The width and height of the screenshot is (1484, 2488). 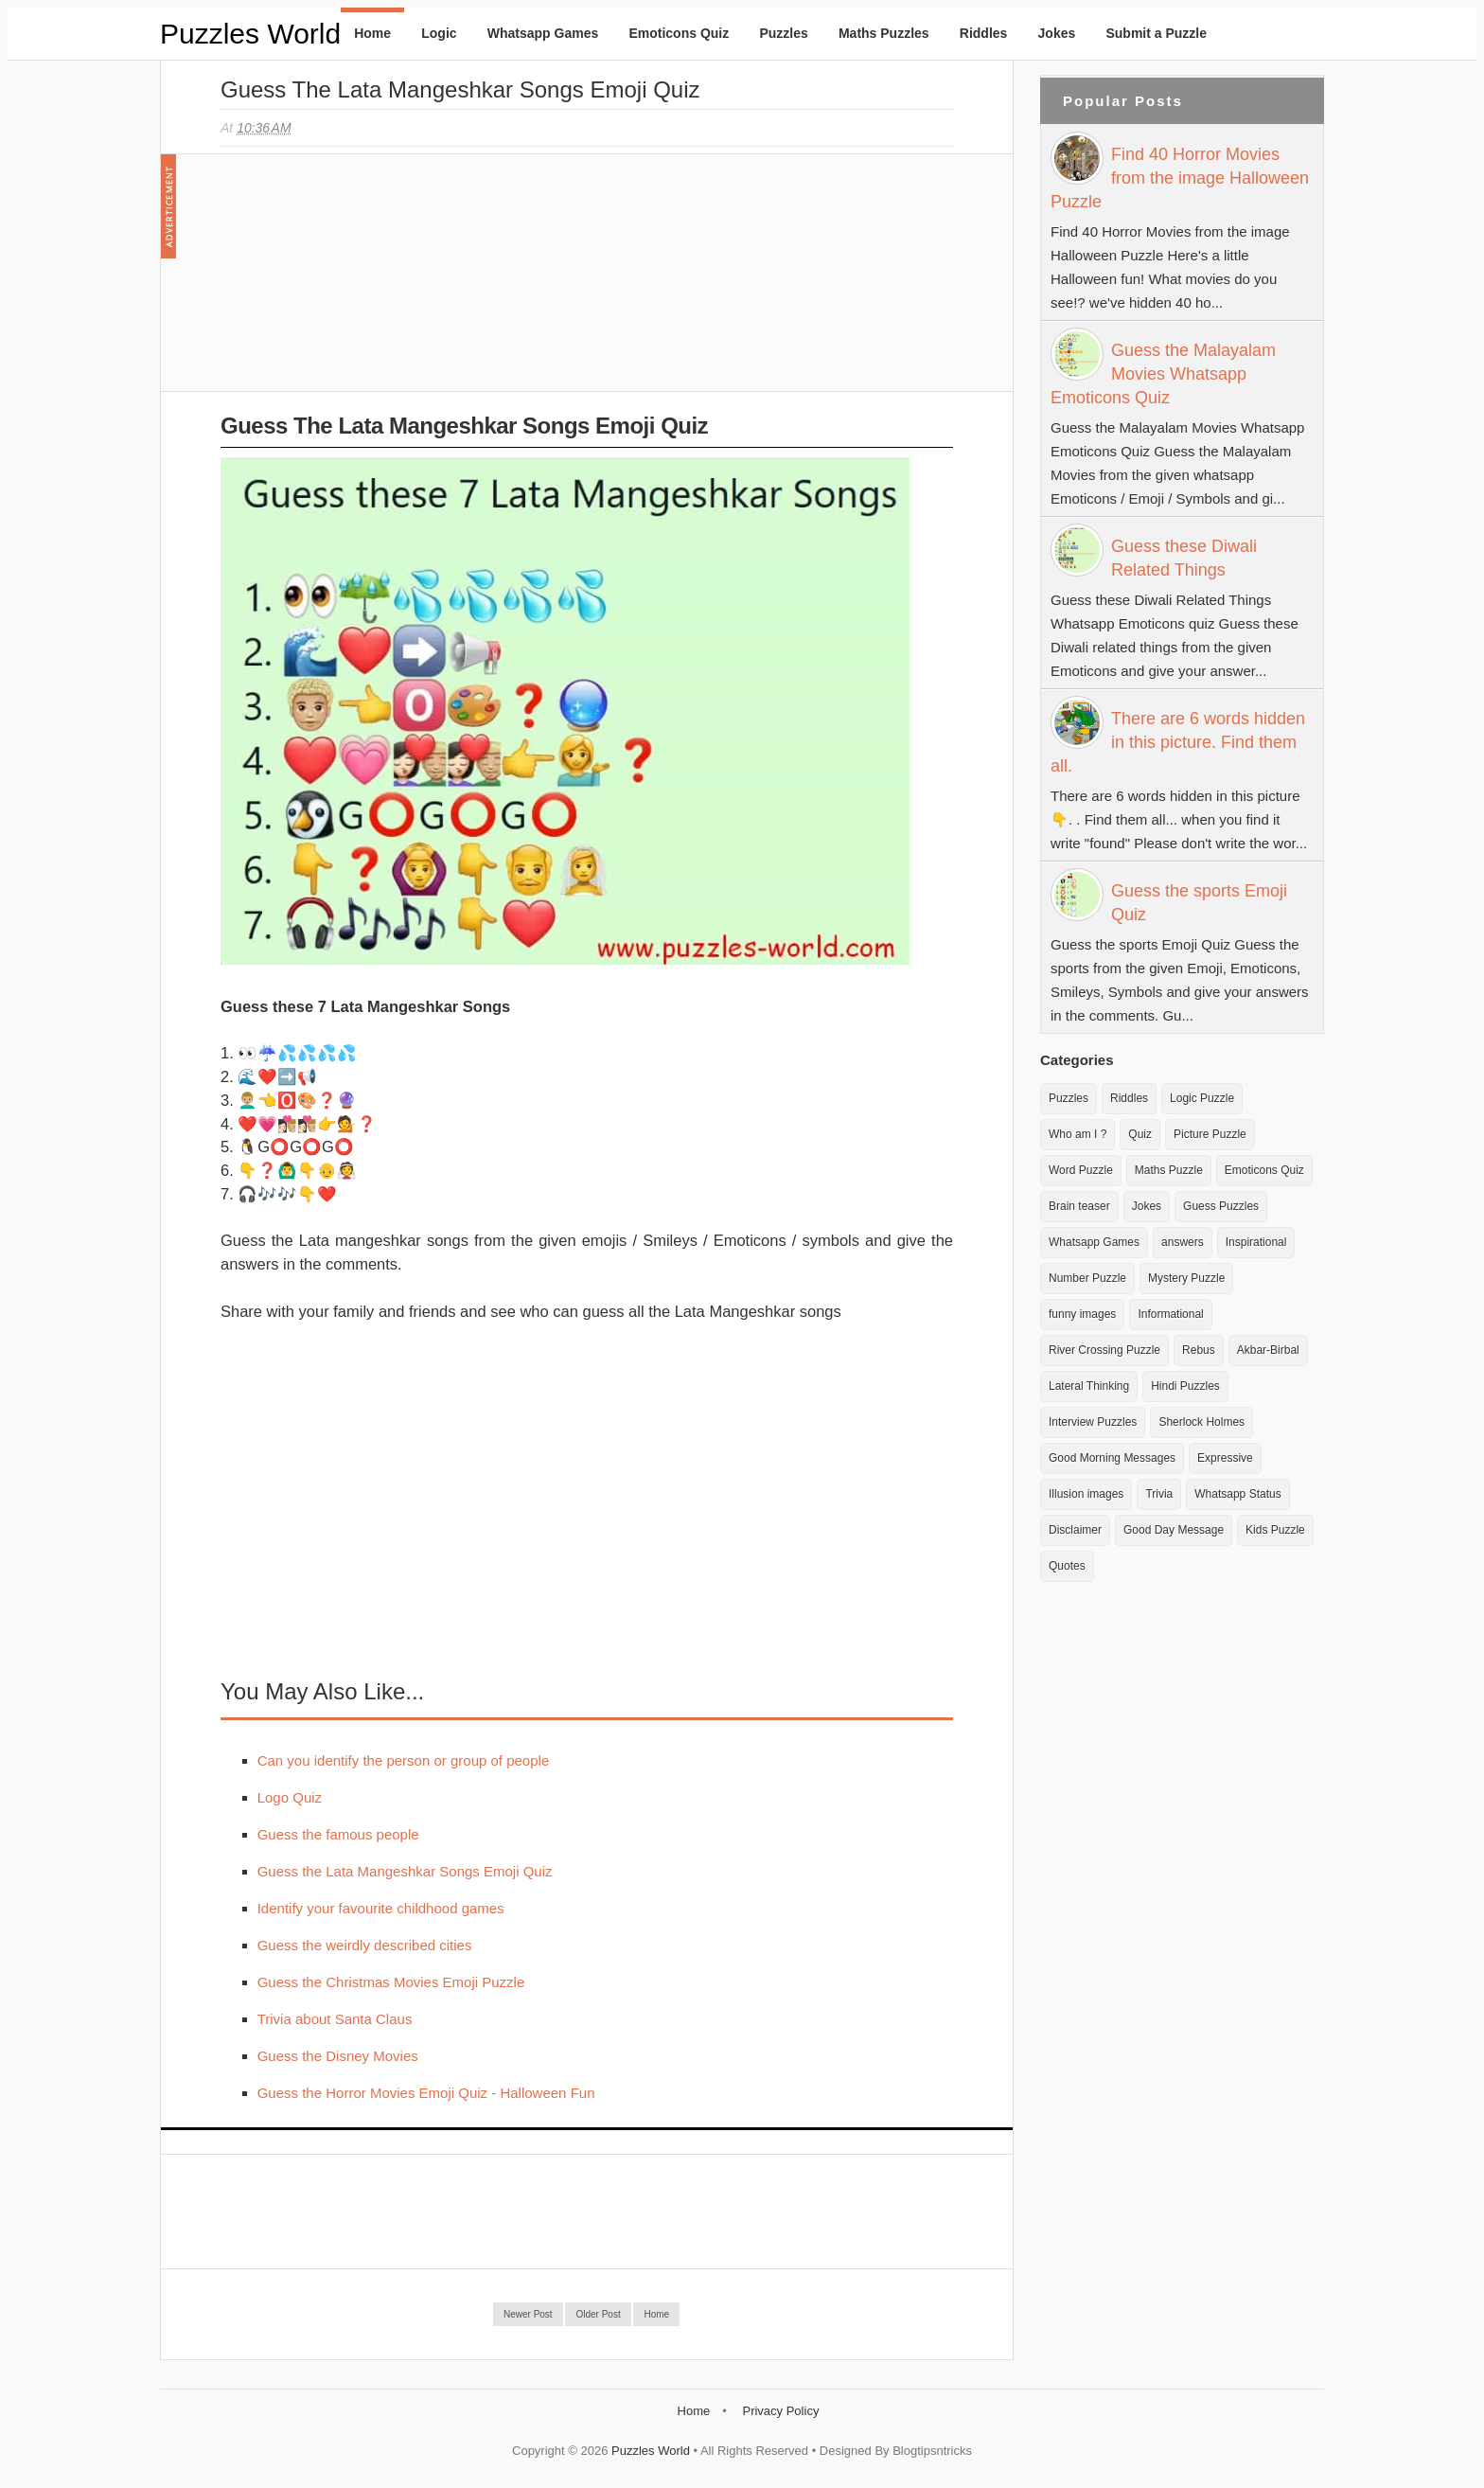 I want to click on funny images, so click(x=1082, y=1314).